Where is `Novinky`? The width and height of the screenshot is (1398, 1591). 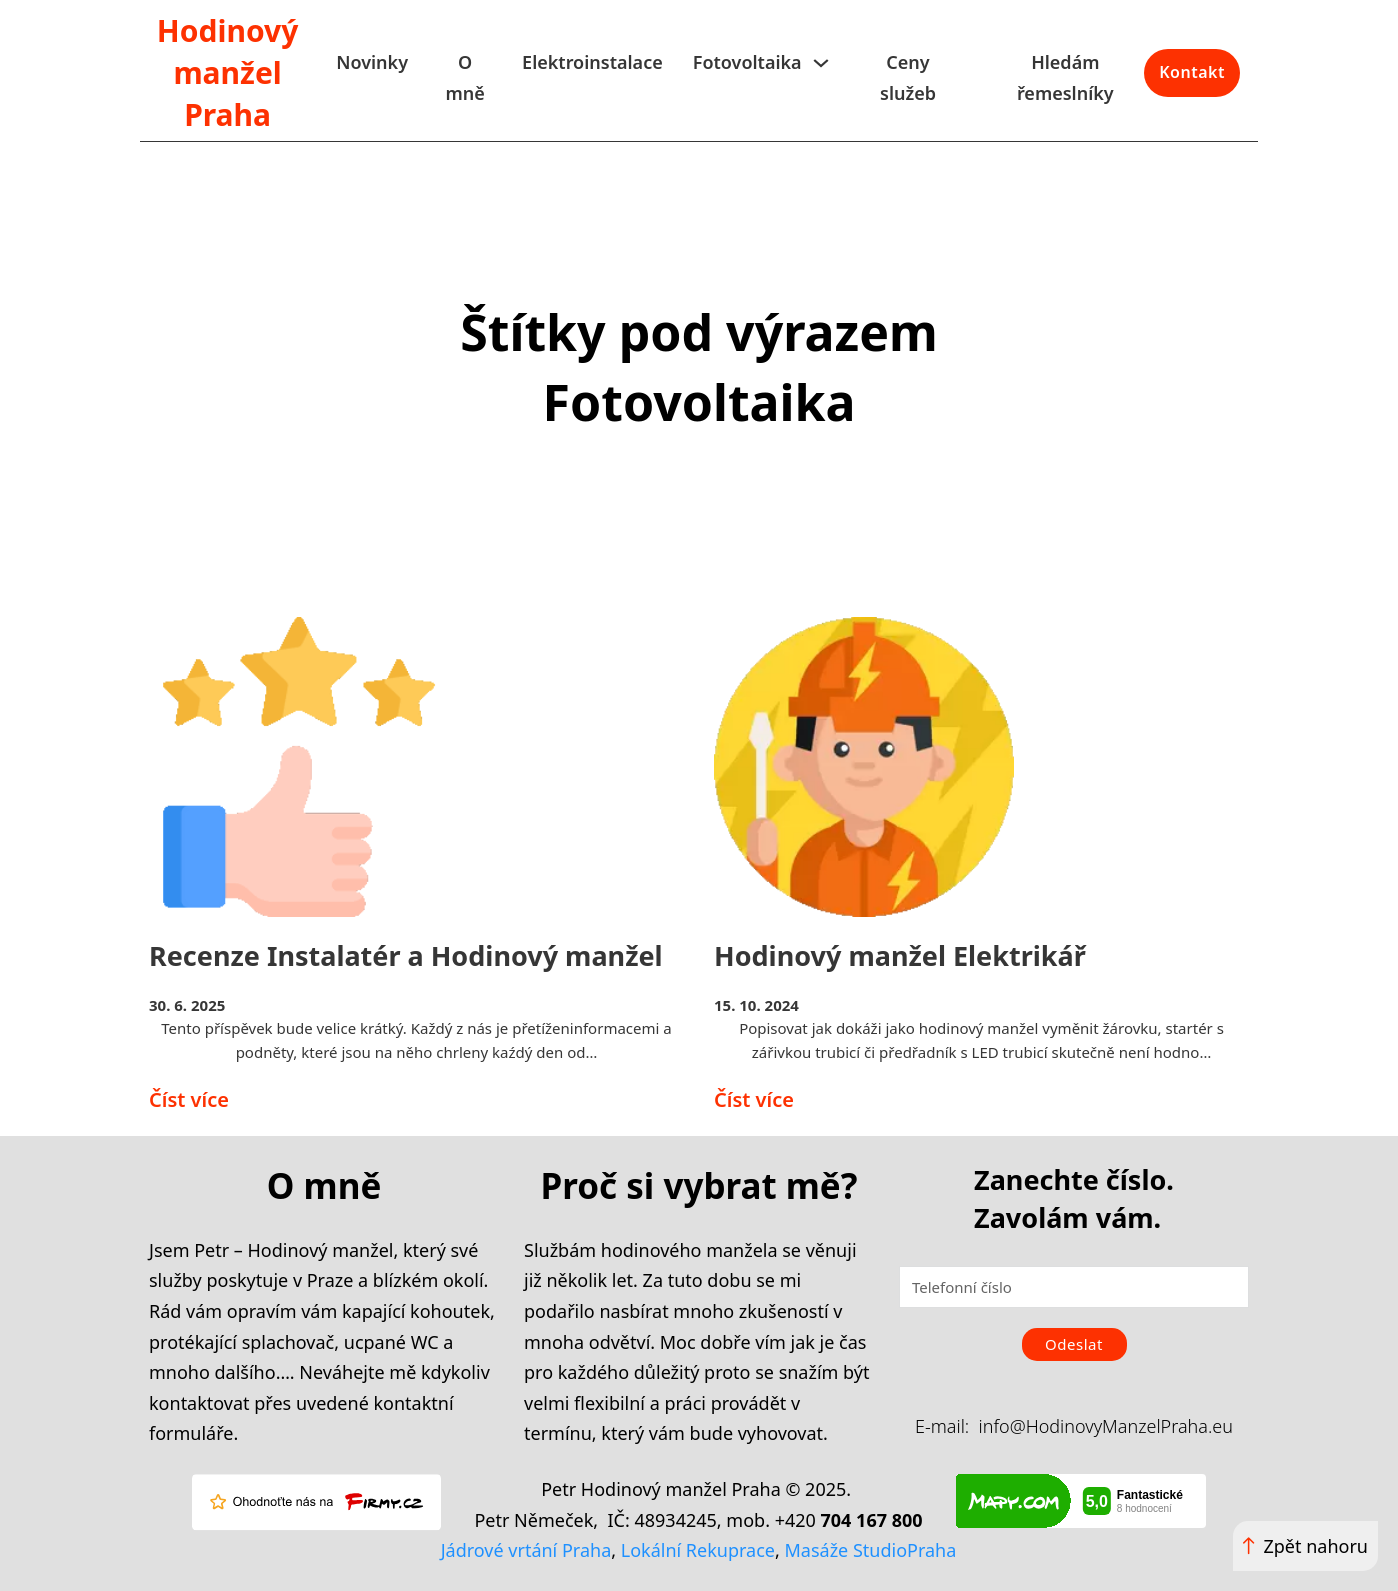
Novinky is located at coordinates (372, 62).